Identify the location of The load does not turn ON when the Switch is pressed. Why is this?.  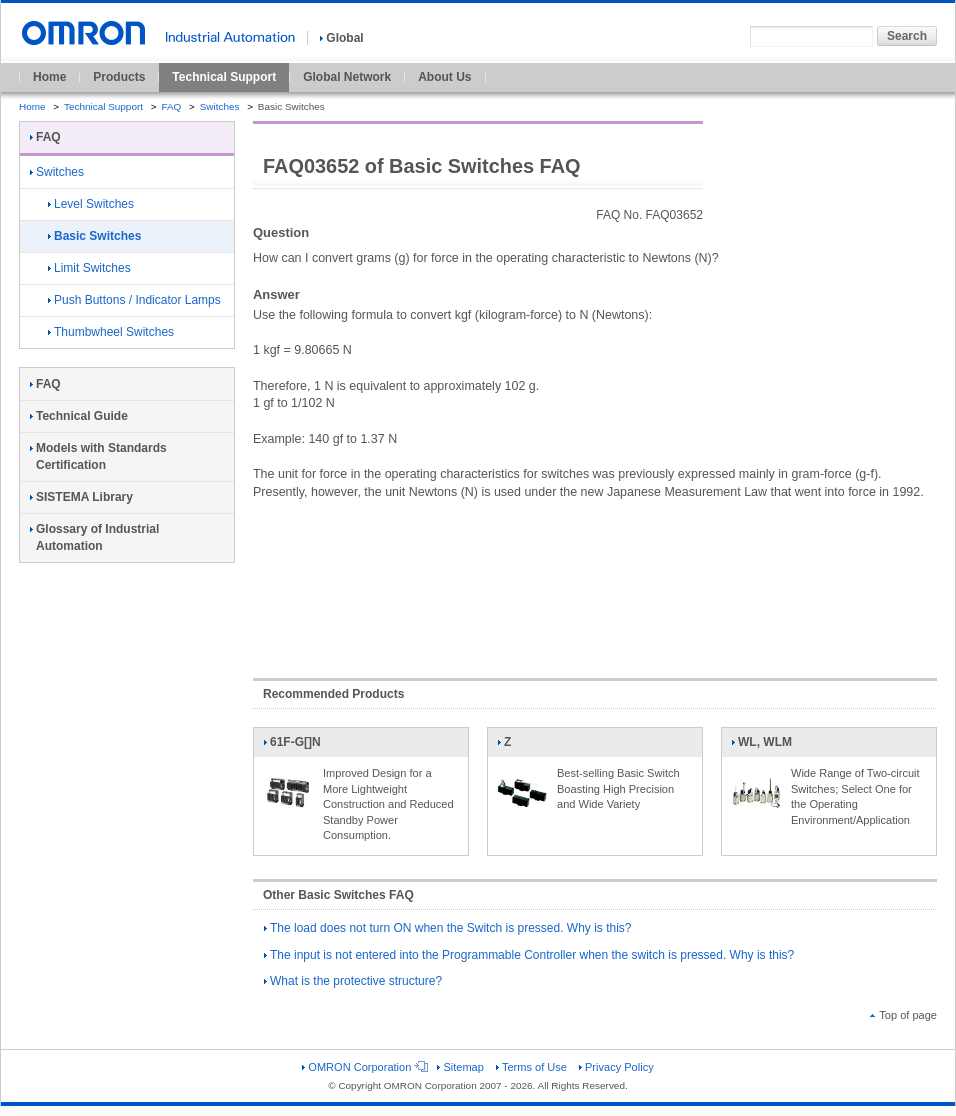
(448, 928).